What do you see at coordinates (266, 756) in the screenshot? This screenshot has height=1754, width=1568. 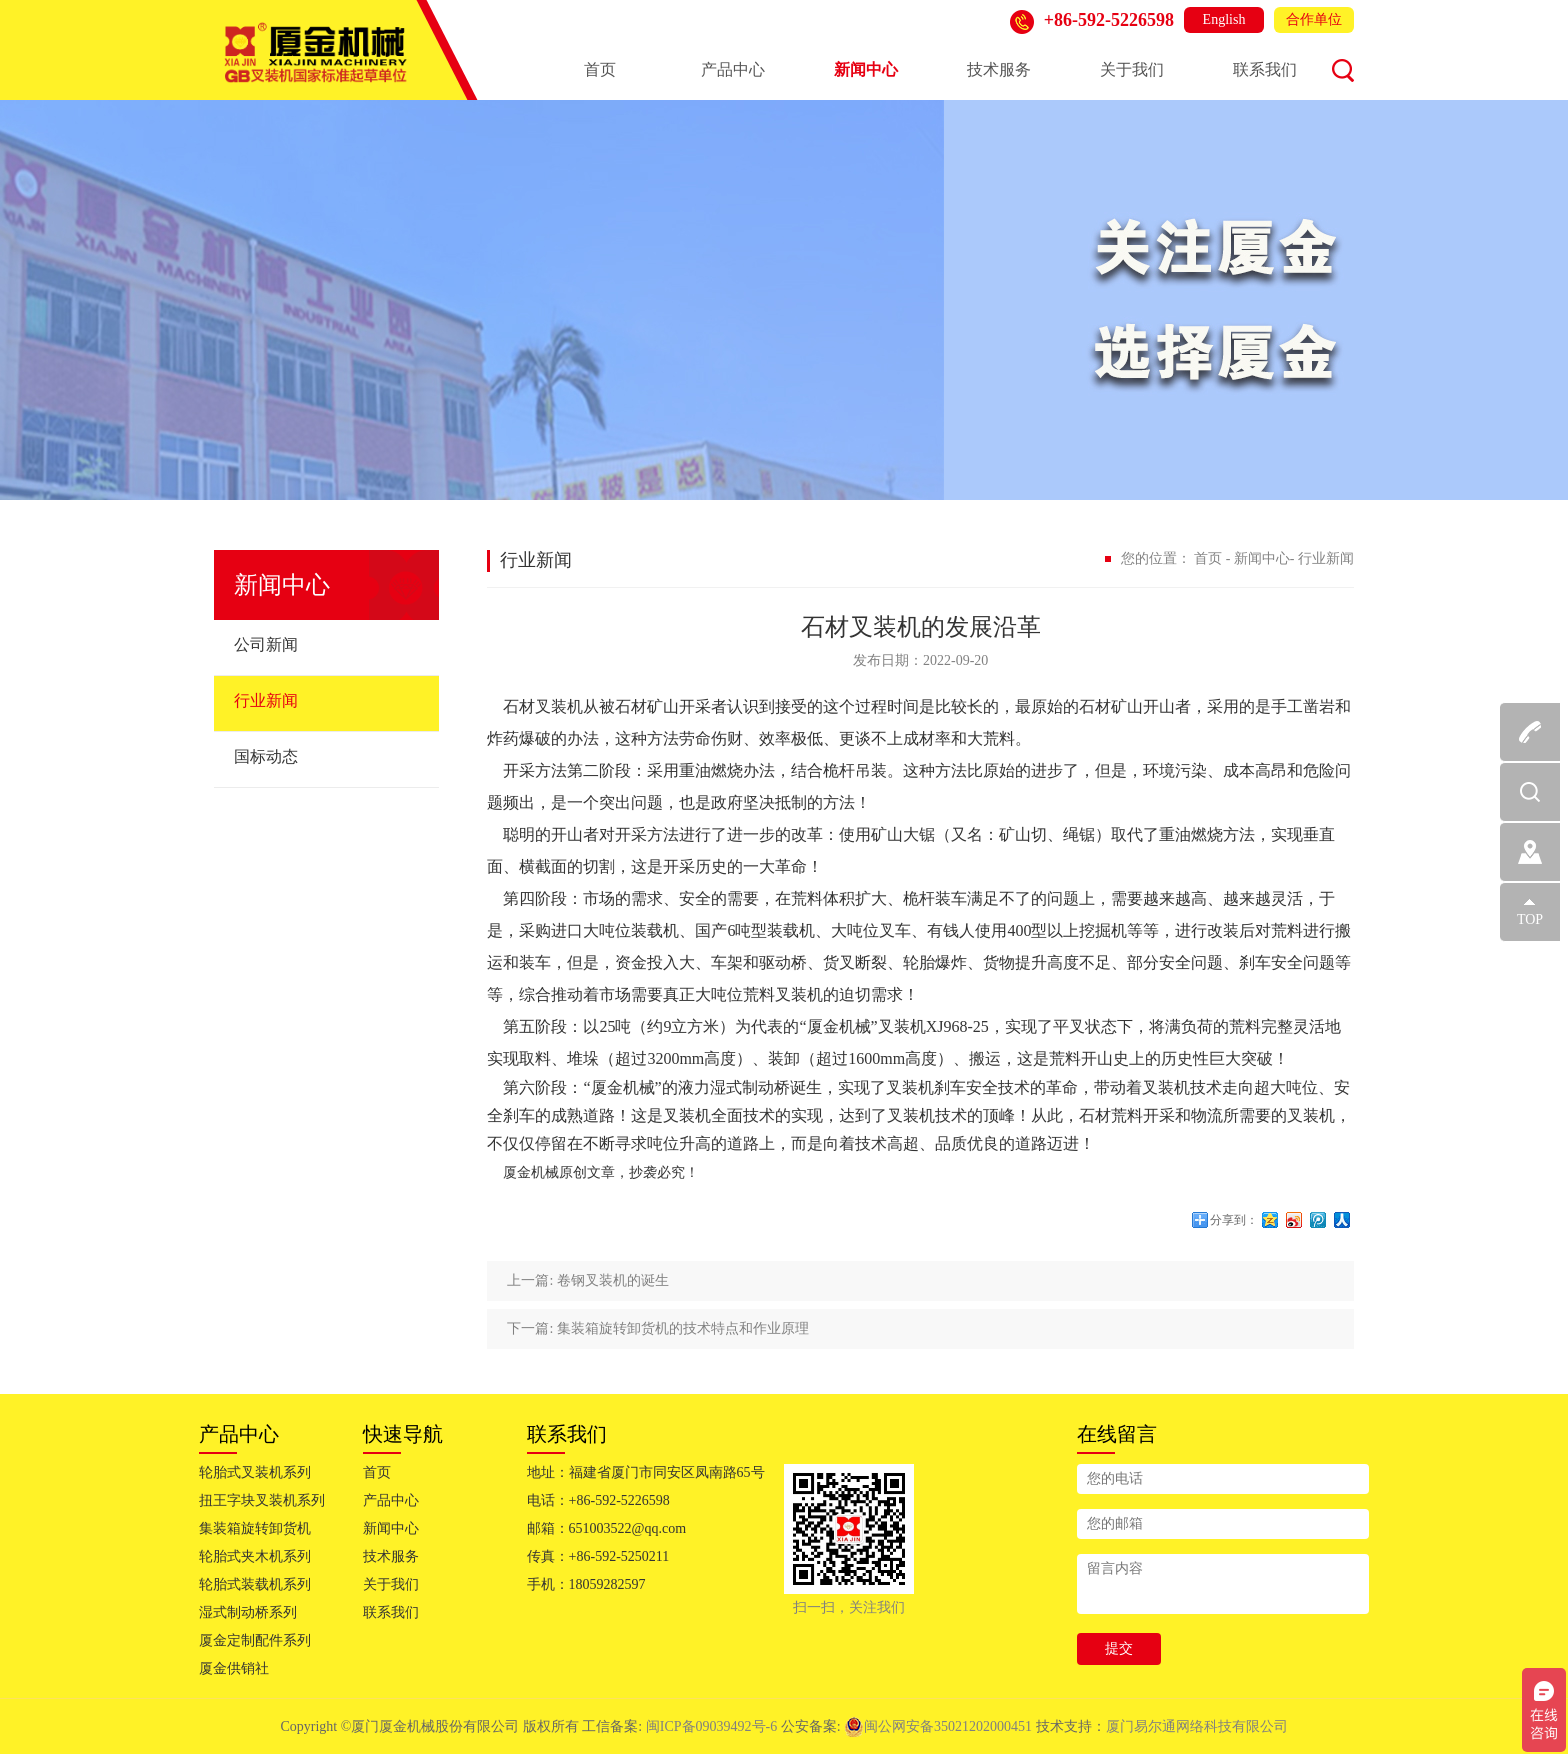 I see `国标动态` at bounding box center [266, 756].